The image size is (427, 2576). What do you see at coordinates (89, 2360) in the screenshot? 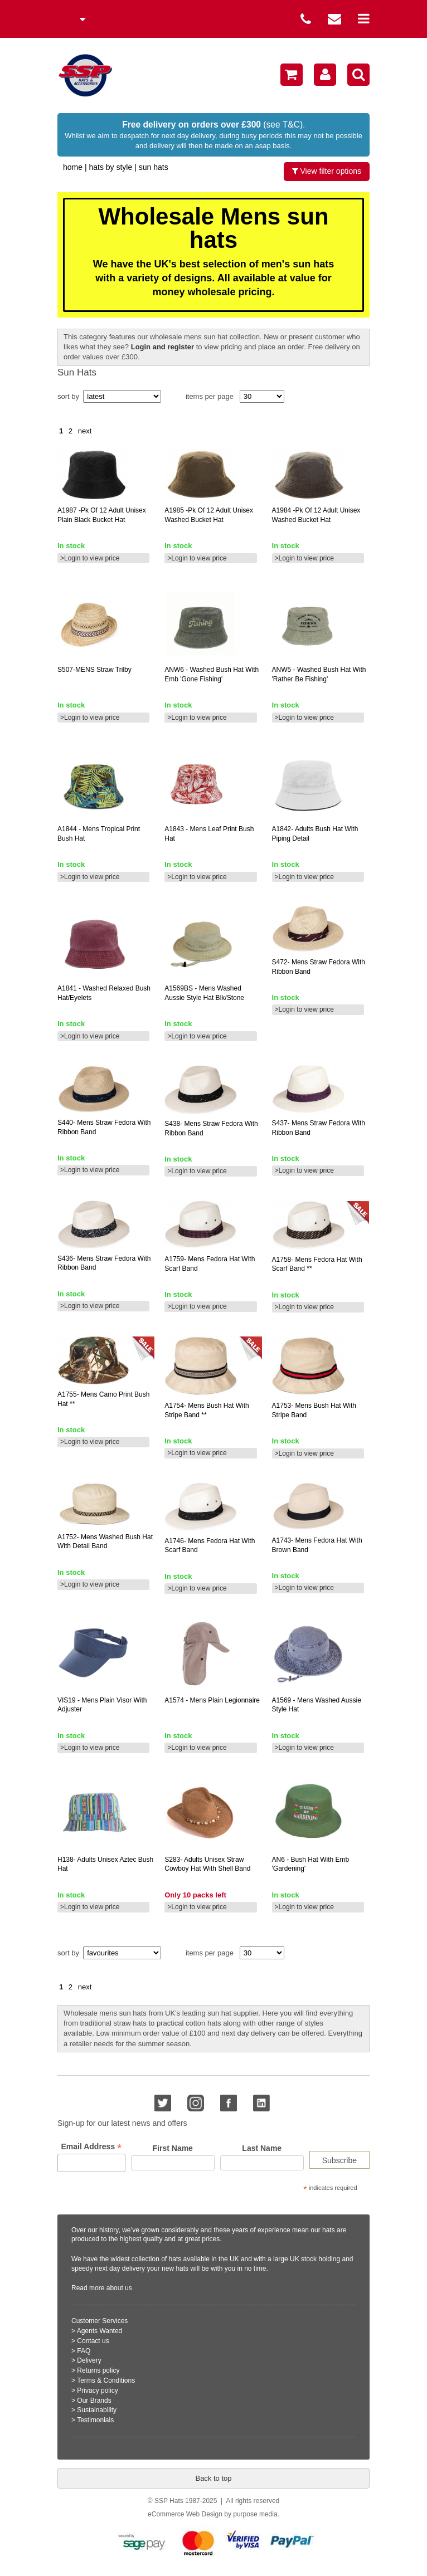
I see `Delivery` at bounding box center [89, 2360].